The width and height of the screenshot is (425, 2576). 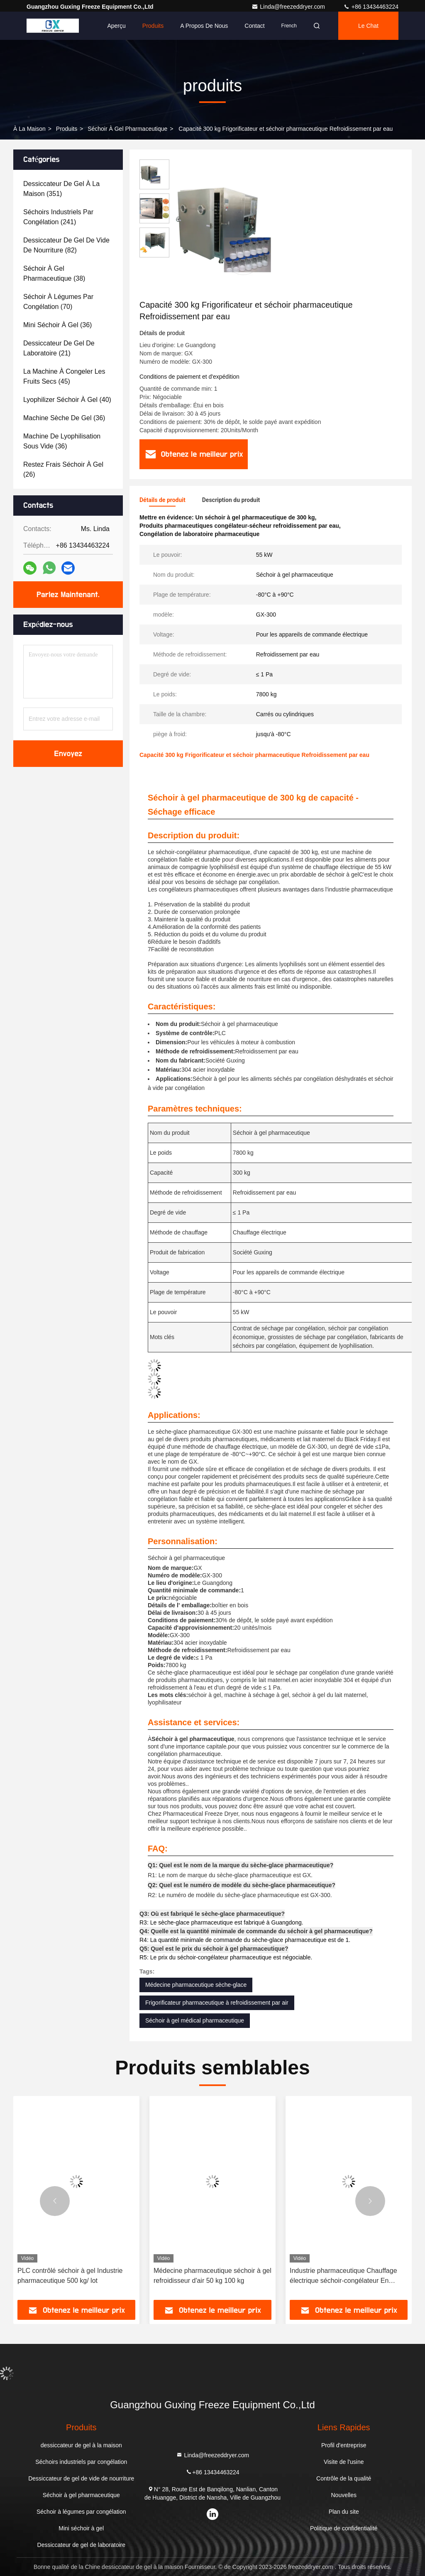 What do you see at coordinates (196, 1984) in the screenshot?
I see `Médecine pharmaceutique sèche-glace` at bounding box center [196, 1984].